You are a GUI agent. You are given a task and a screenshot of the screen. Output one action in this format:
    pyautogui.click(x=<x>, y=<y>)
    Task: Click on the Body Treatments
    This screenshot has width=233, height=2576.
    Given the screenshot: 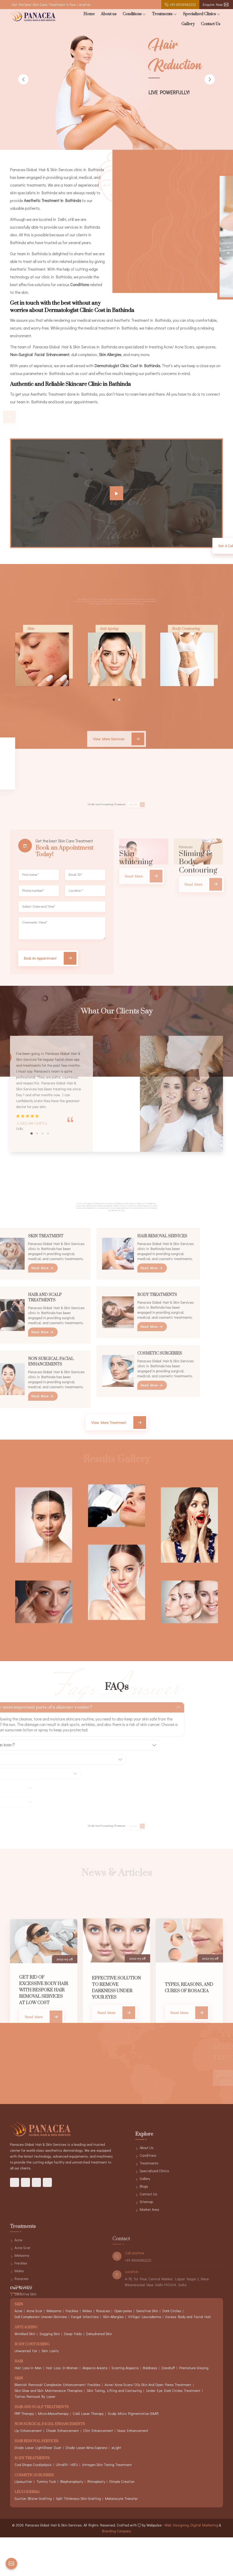 What is the action you would take?
    pyautogui.click(x=32, y=2458)
    